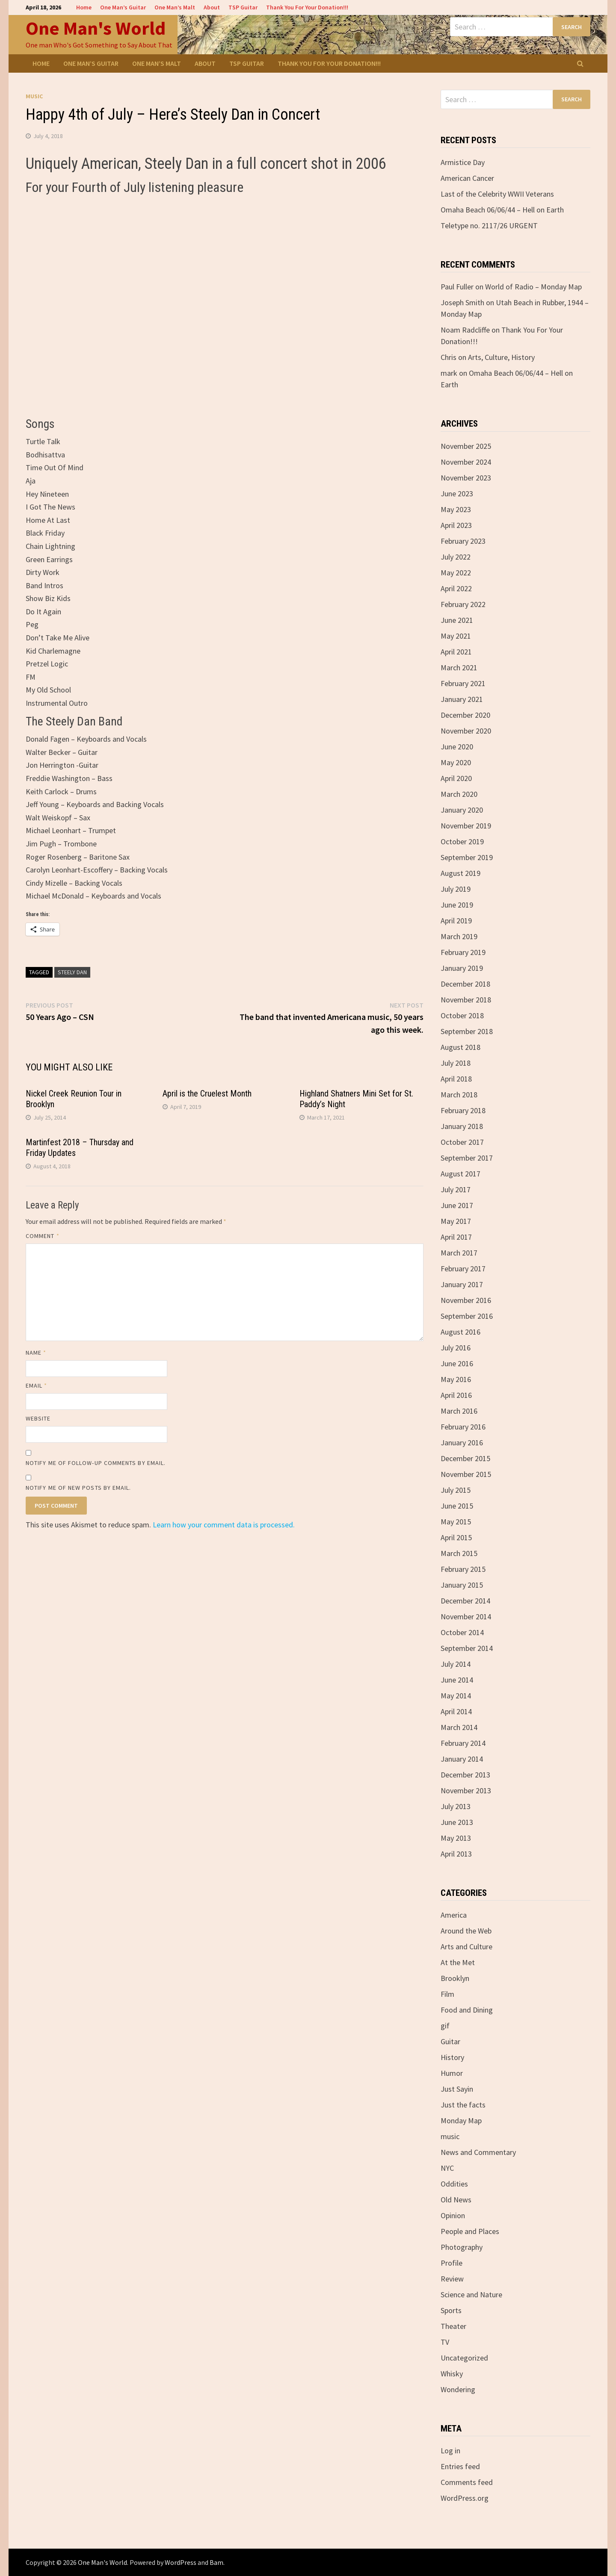 This screenshot has height=2576, width=616. Describe the element at coordinates (452, 2057) in the screenshot. I see `History` at that location.